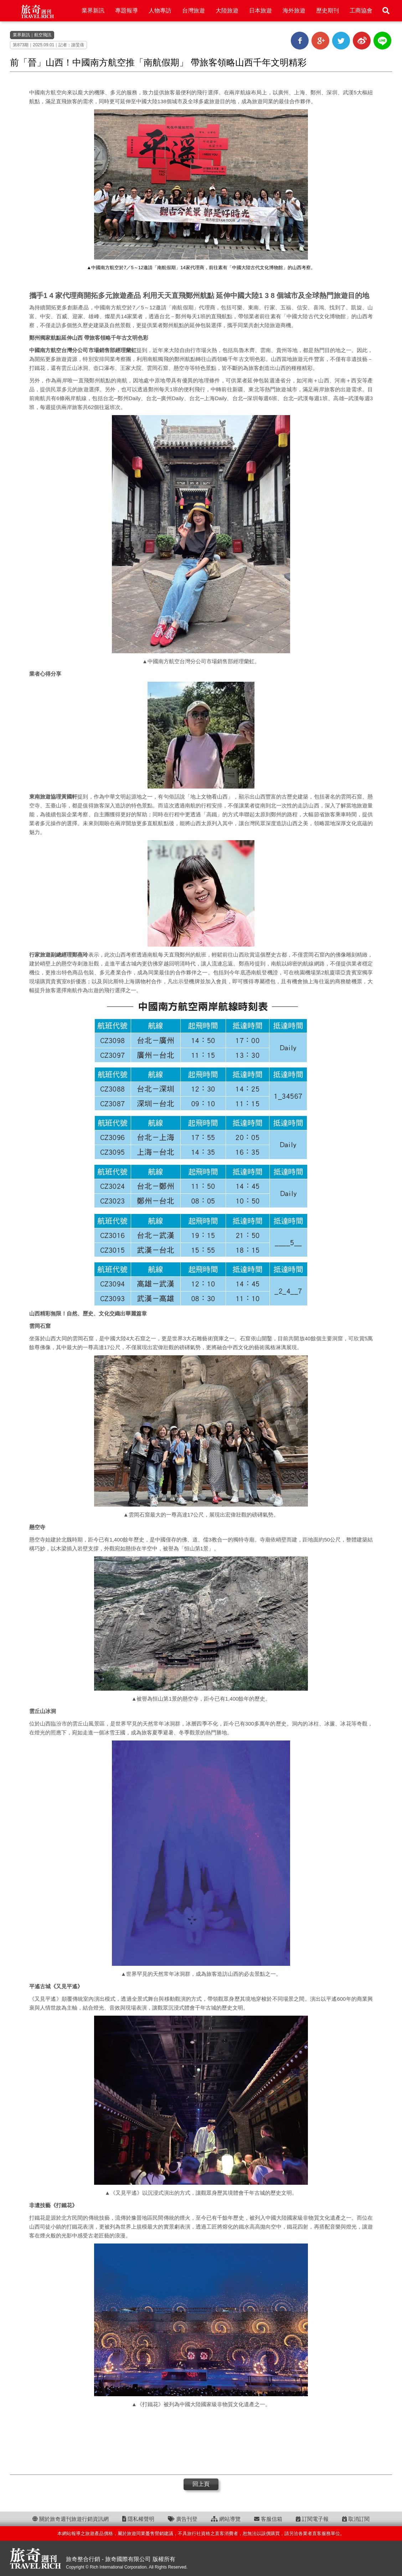 The width and height of the screenshot is (402, 2576). Describe the element at coordinates (201, 2441) in the screenshot. I see `[Advertisement]` at that location.